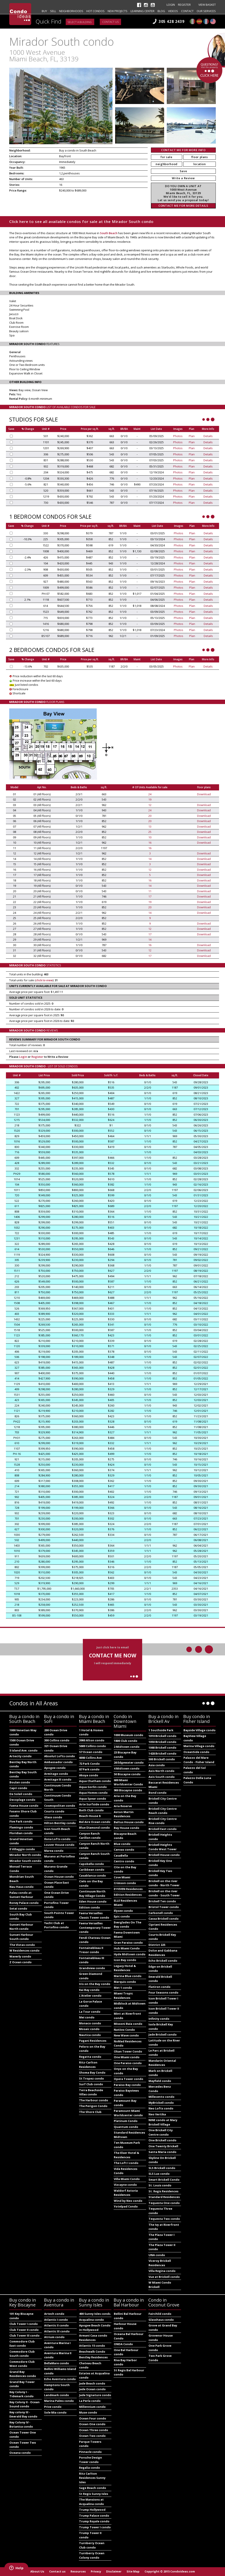  I want to click on Edition Residences, so click(128, 1895).